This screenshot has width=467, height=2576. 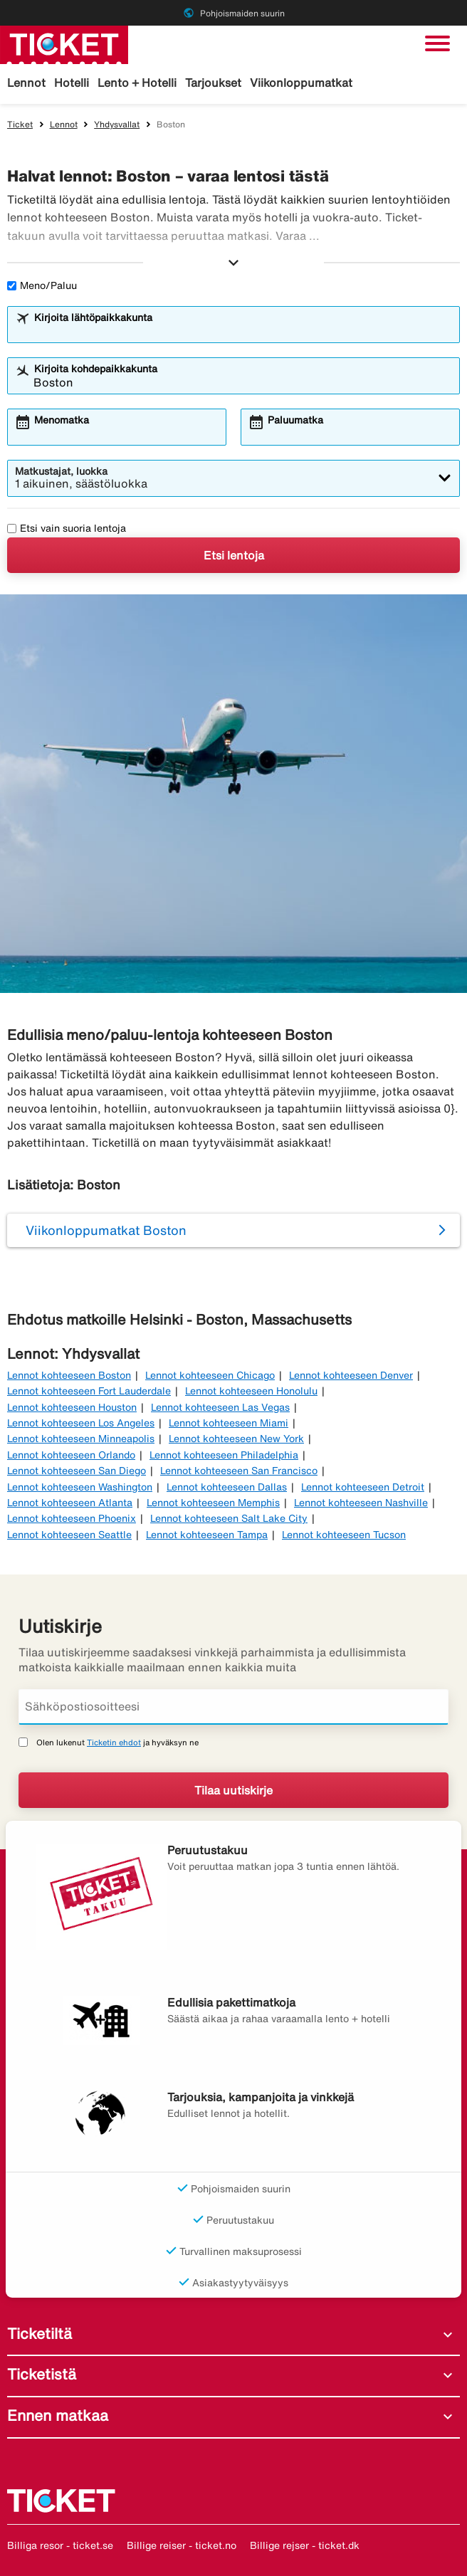 What do you see at coordinates (71, 1455) in the screenshot?
I see `Lennot kohteeseen Orlando` at bounding box center [71, 1455].